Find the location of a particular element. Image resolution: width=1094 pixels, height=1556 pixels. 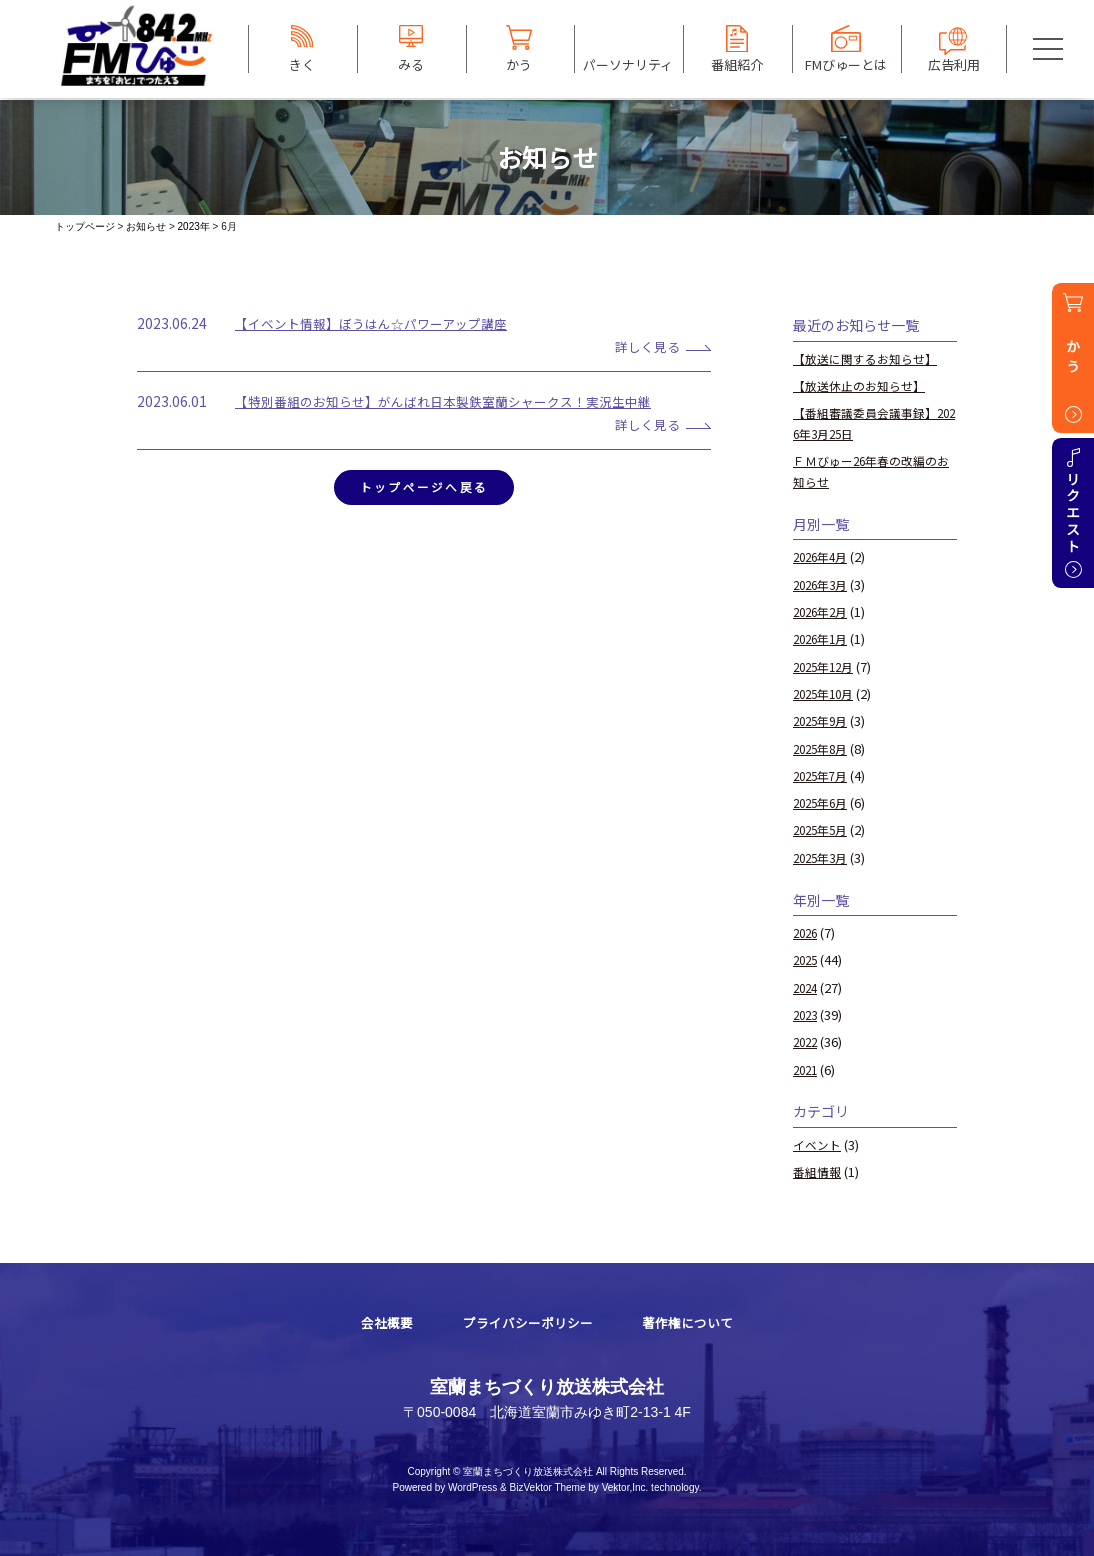

2025年6月 is located at coordinates (823, 802).